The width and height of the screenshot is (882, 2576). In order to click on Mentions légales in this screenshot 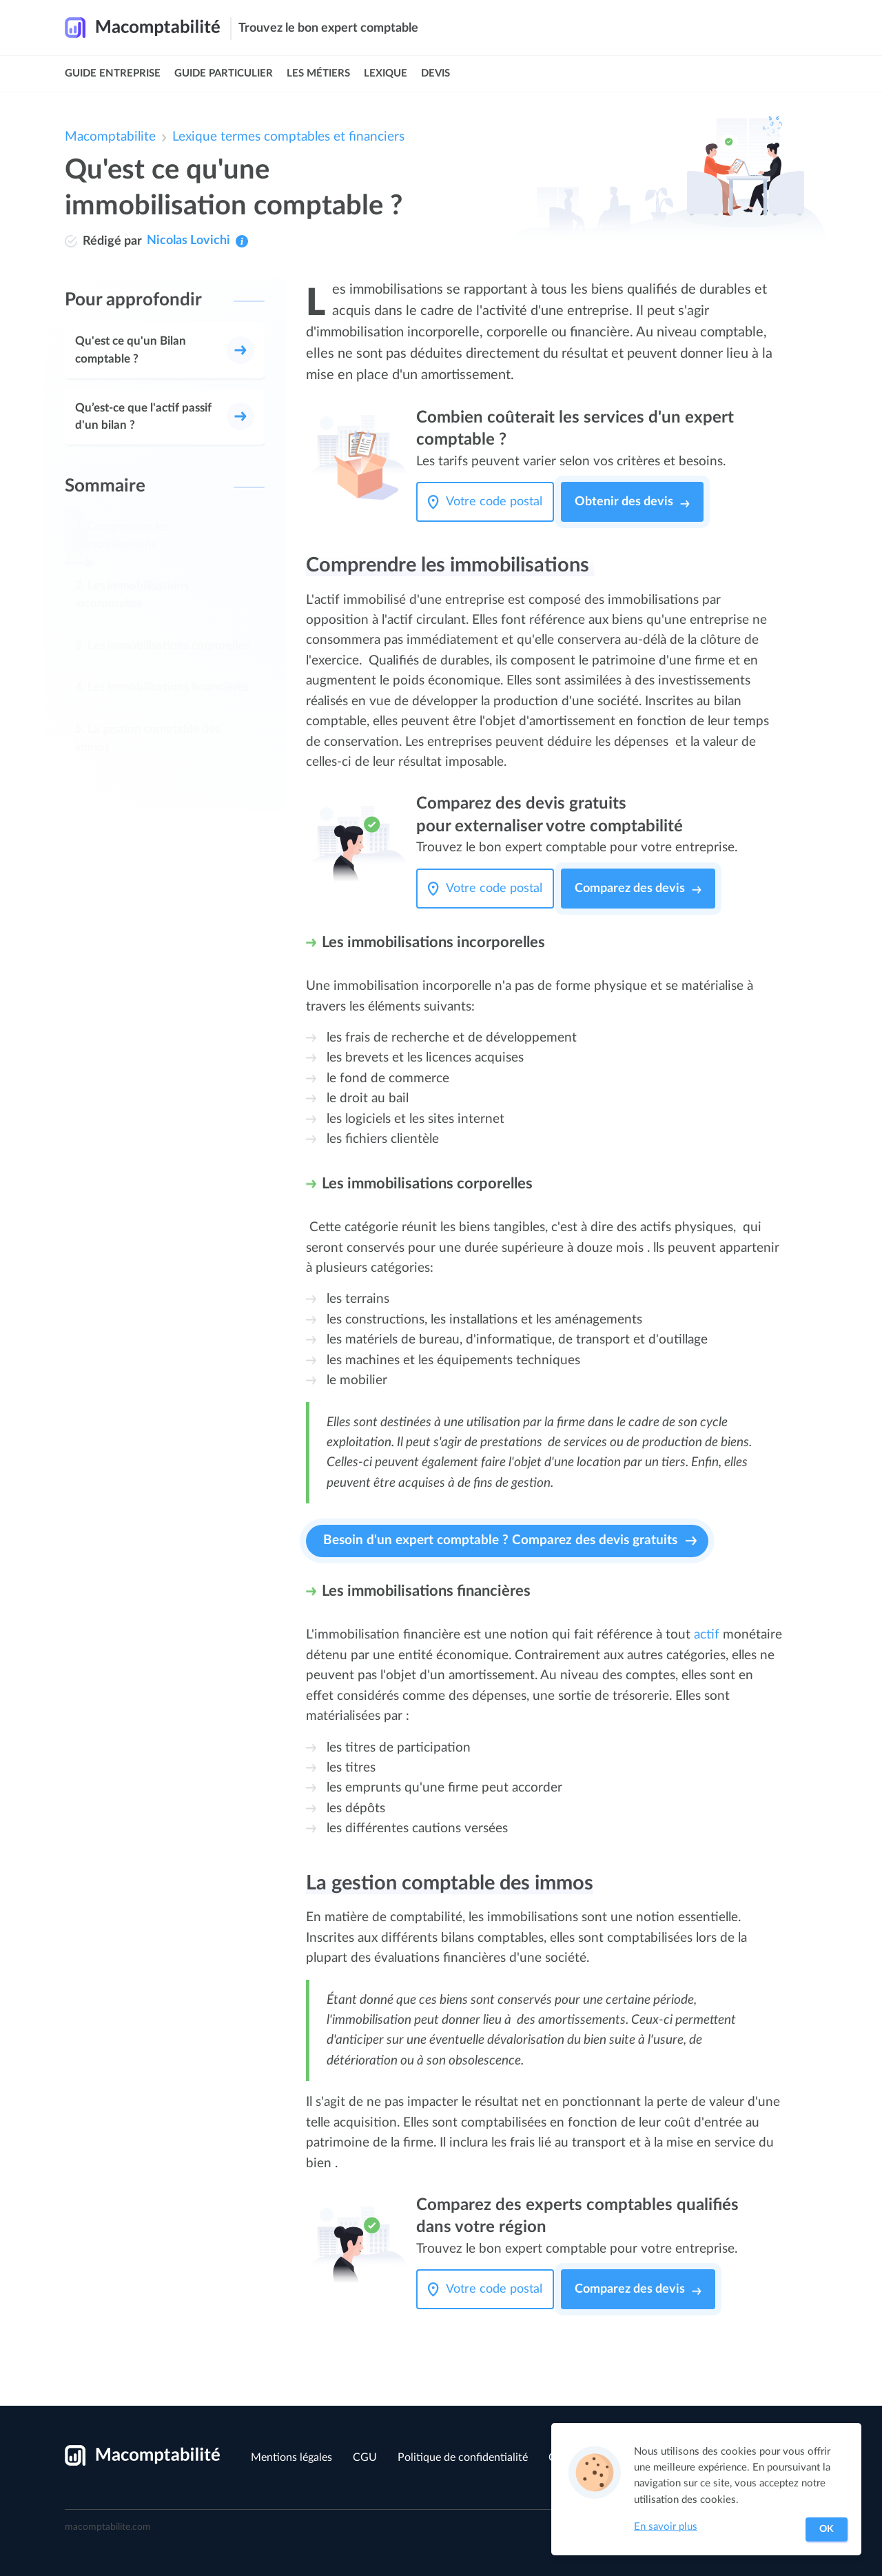, I will do `click(291, 2457)`.